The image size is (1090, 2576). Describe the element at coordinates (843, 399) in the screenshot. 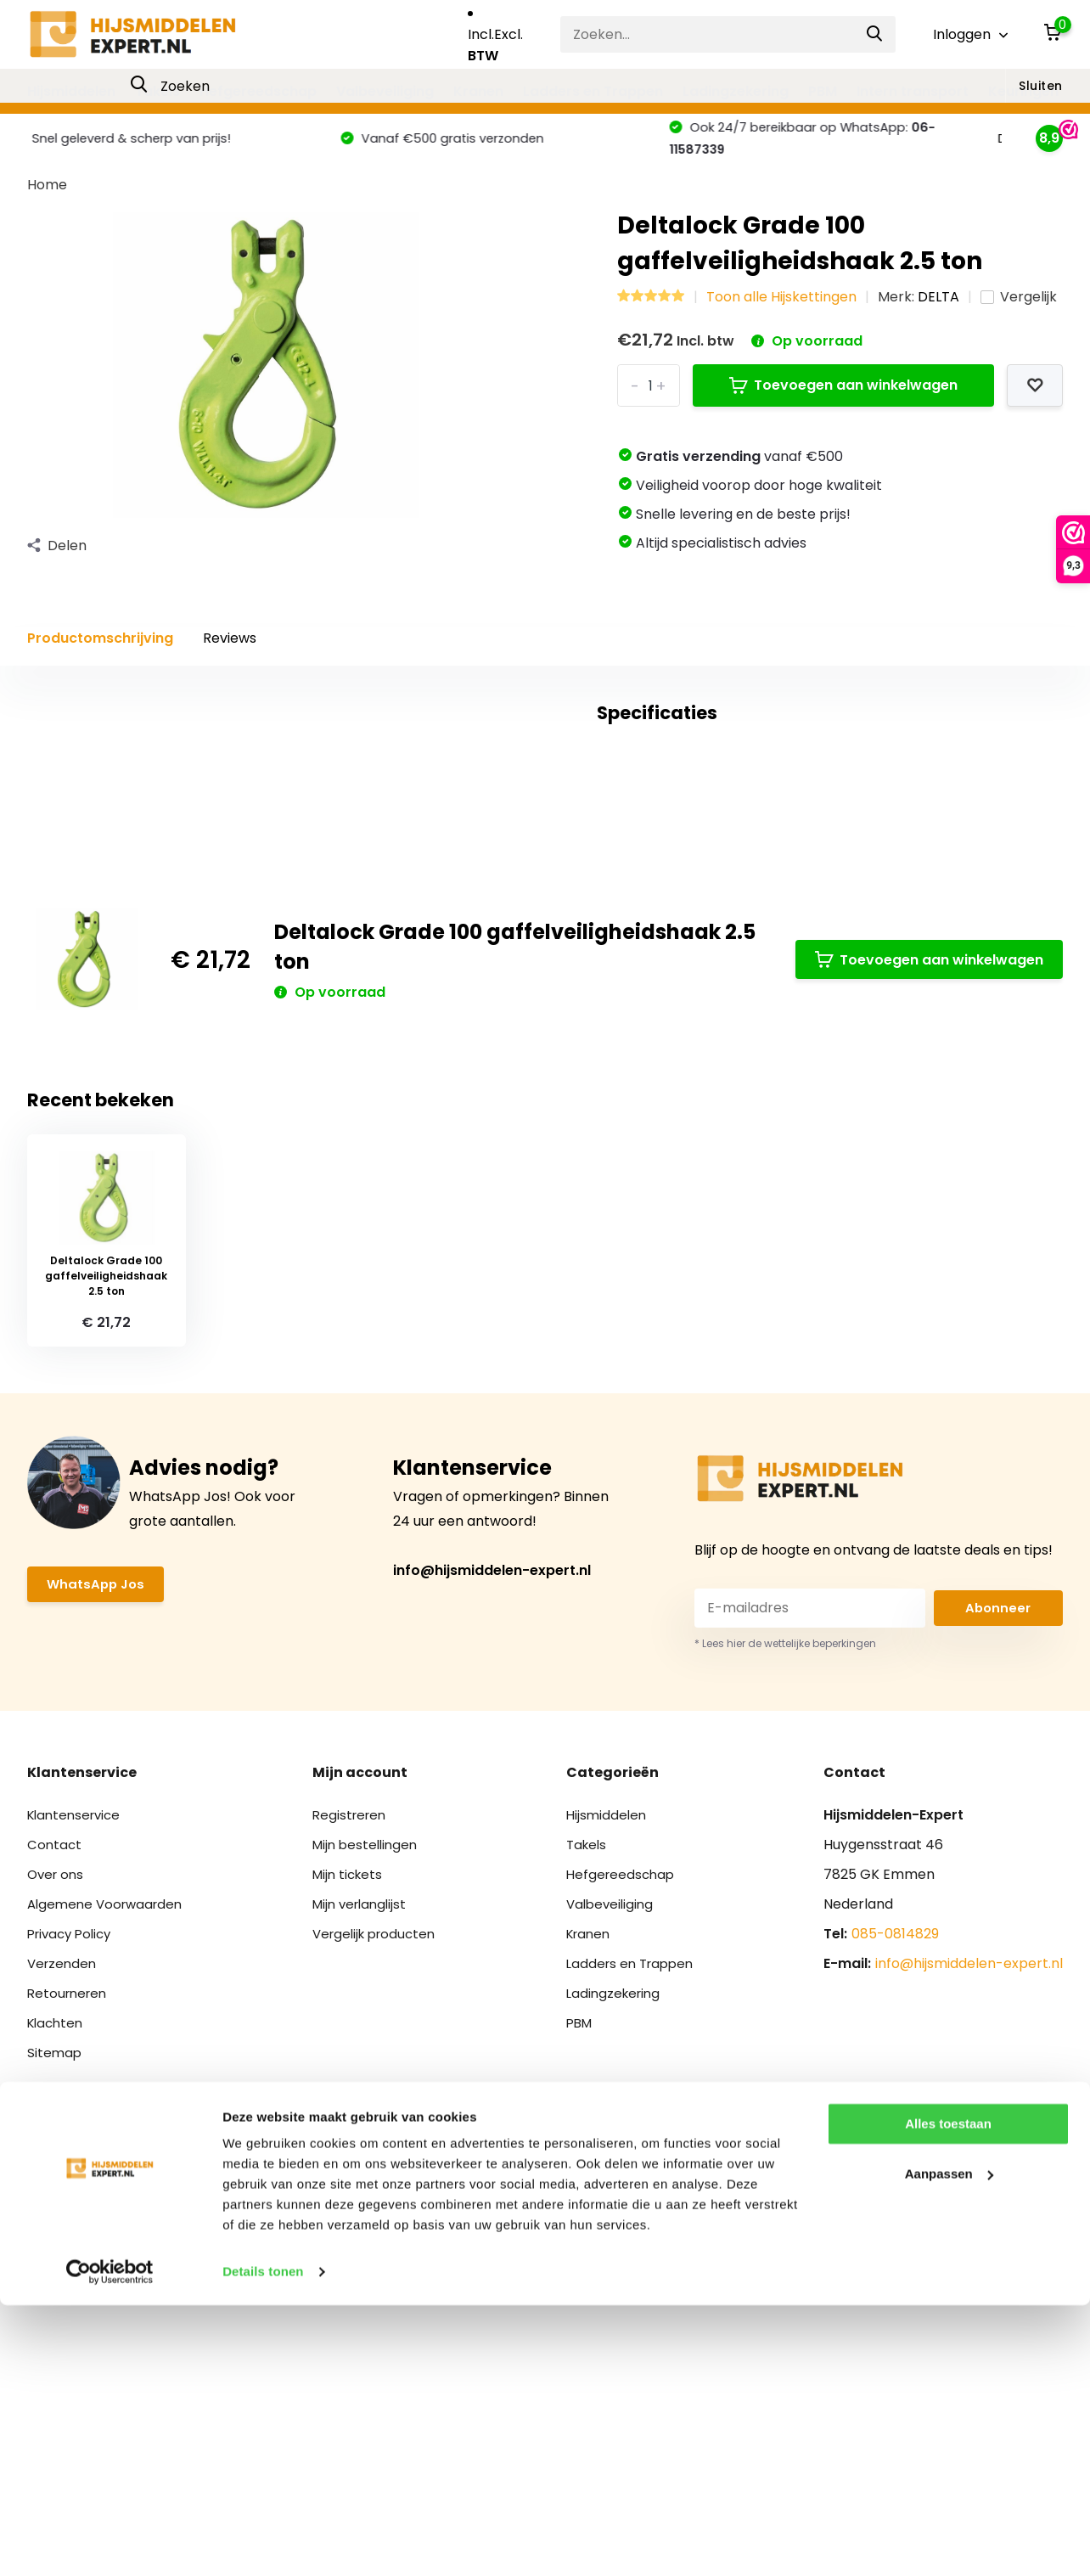

I see `Toevoegen aan winkelwagen` at that location.